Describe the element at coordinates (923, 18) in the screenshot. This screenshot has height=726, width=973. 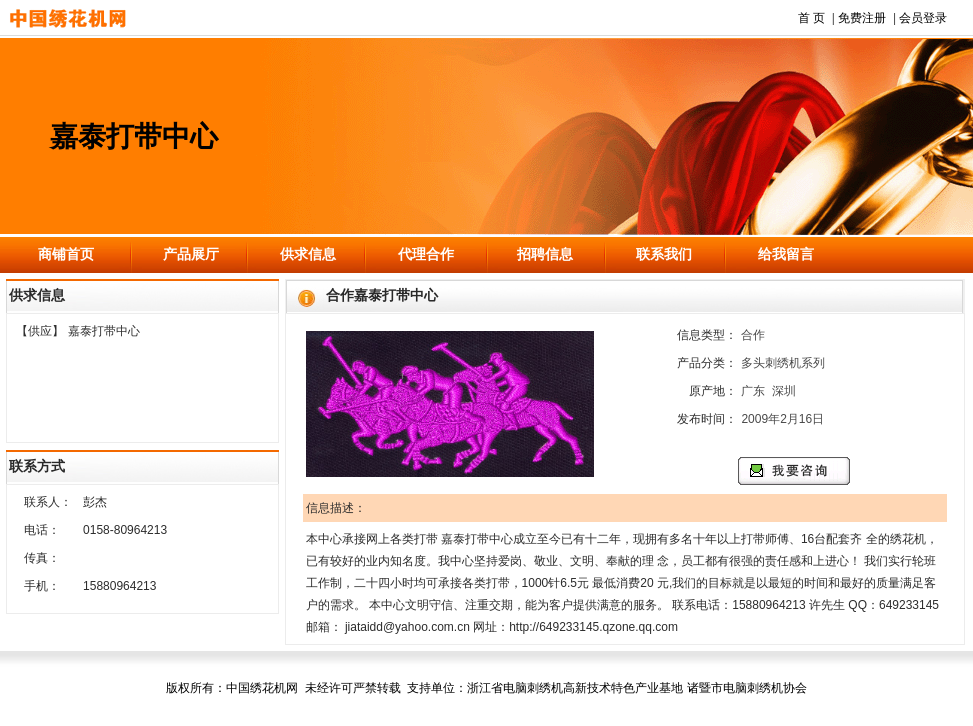
I see `会员登录` at that location.